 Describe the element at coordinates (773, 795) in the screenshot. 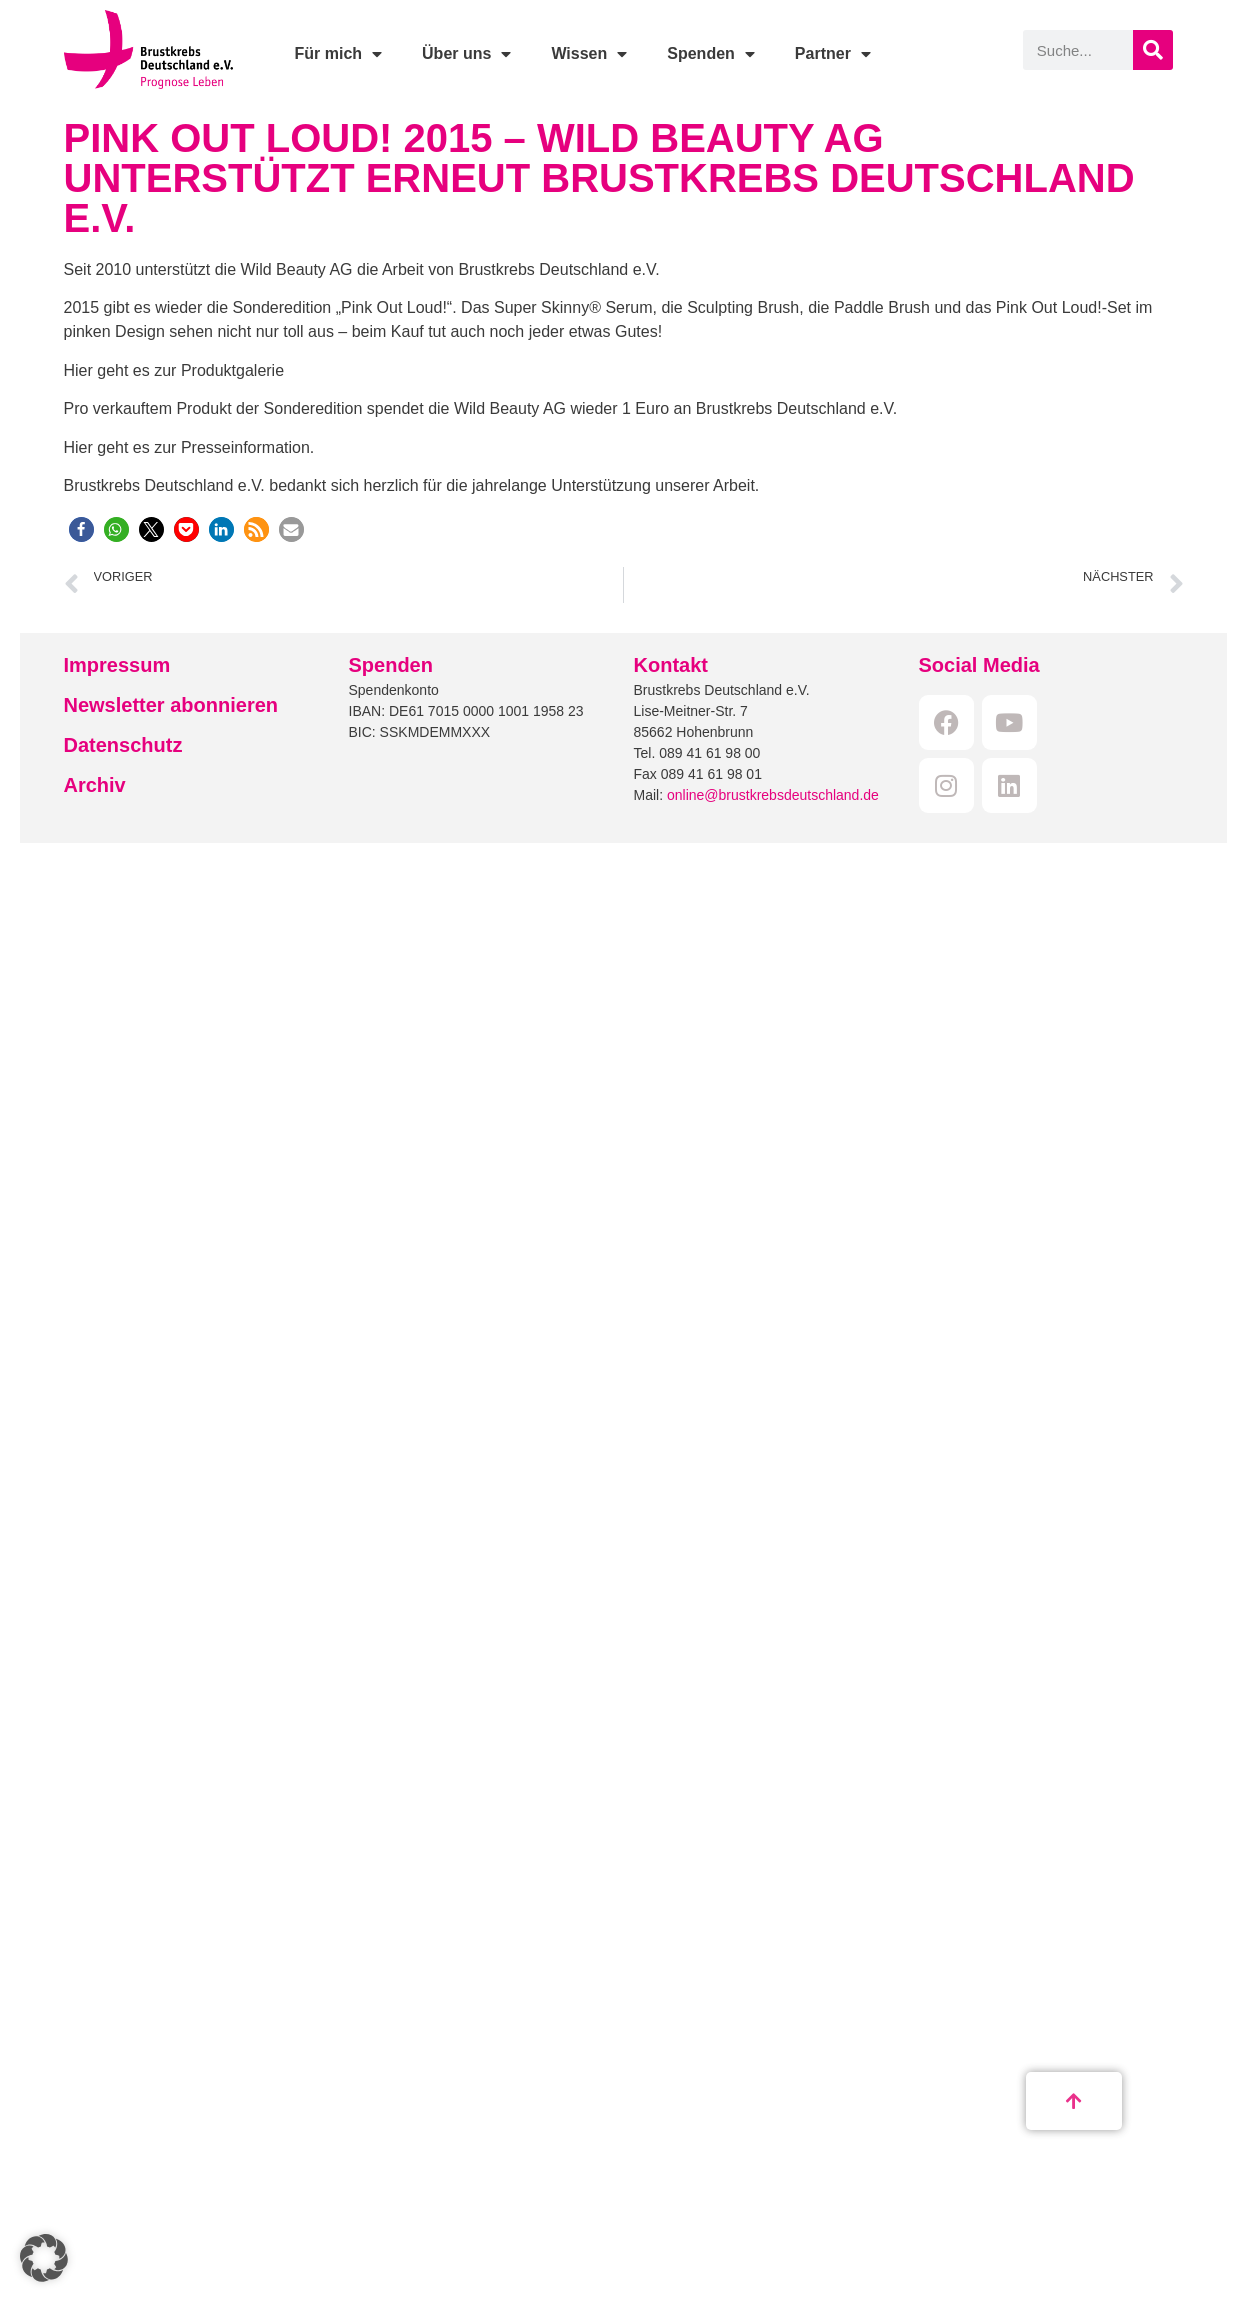

I see `online@brustkrebsdeutschland.de` at that location.